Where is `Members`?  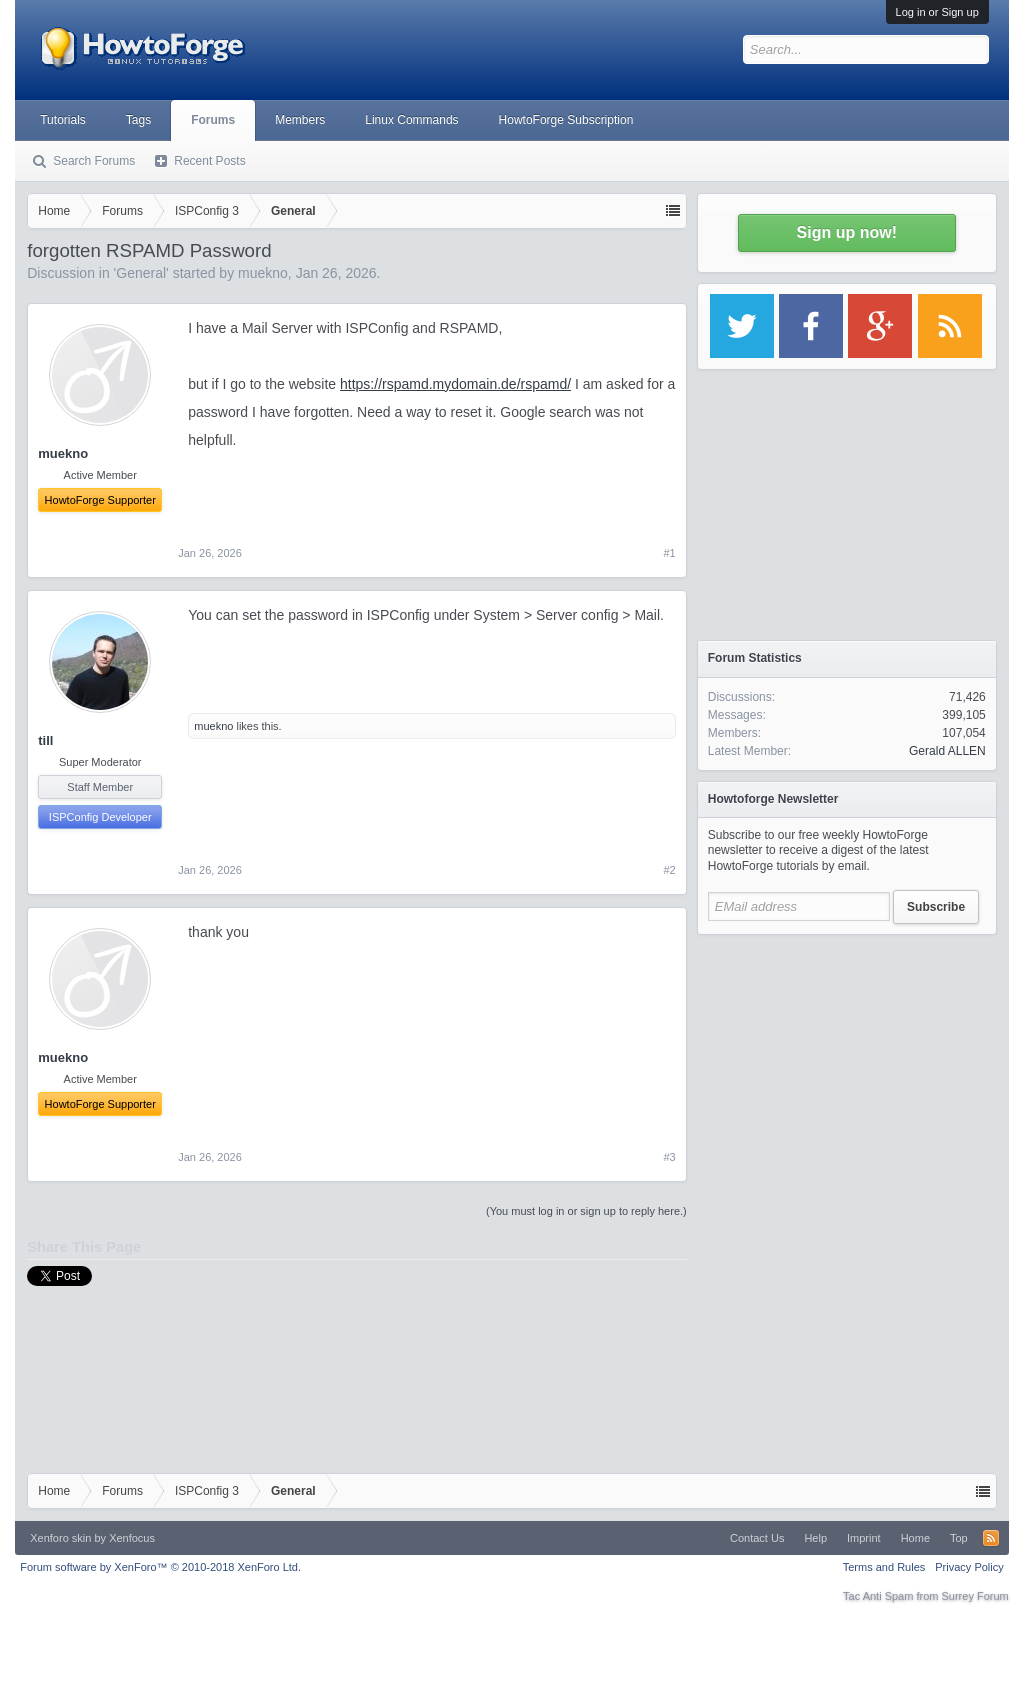 Members is located at coordinates (300, 120).